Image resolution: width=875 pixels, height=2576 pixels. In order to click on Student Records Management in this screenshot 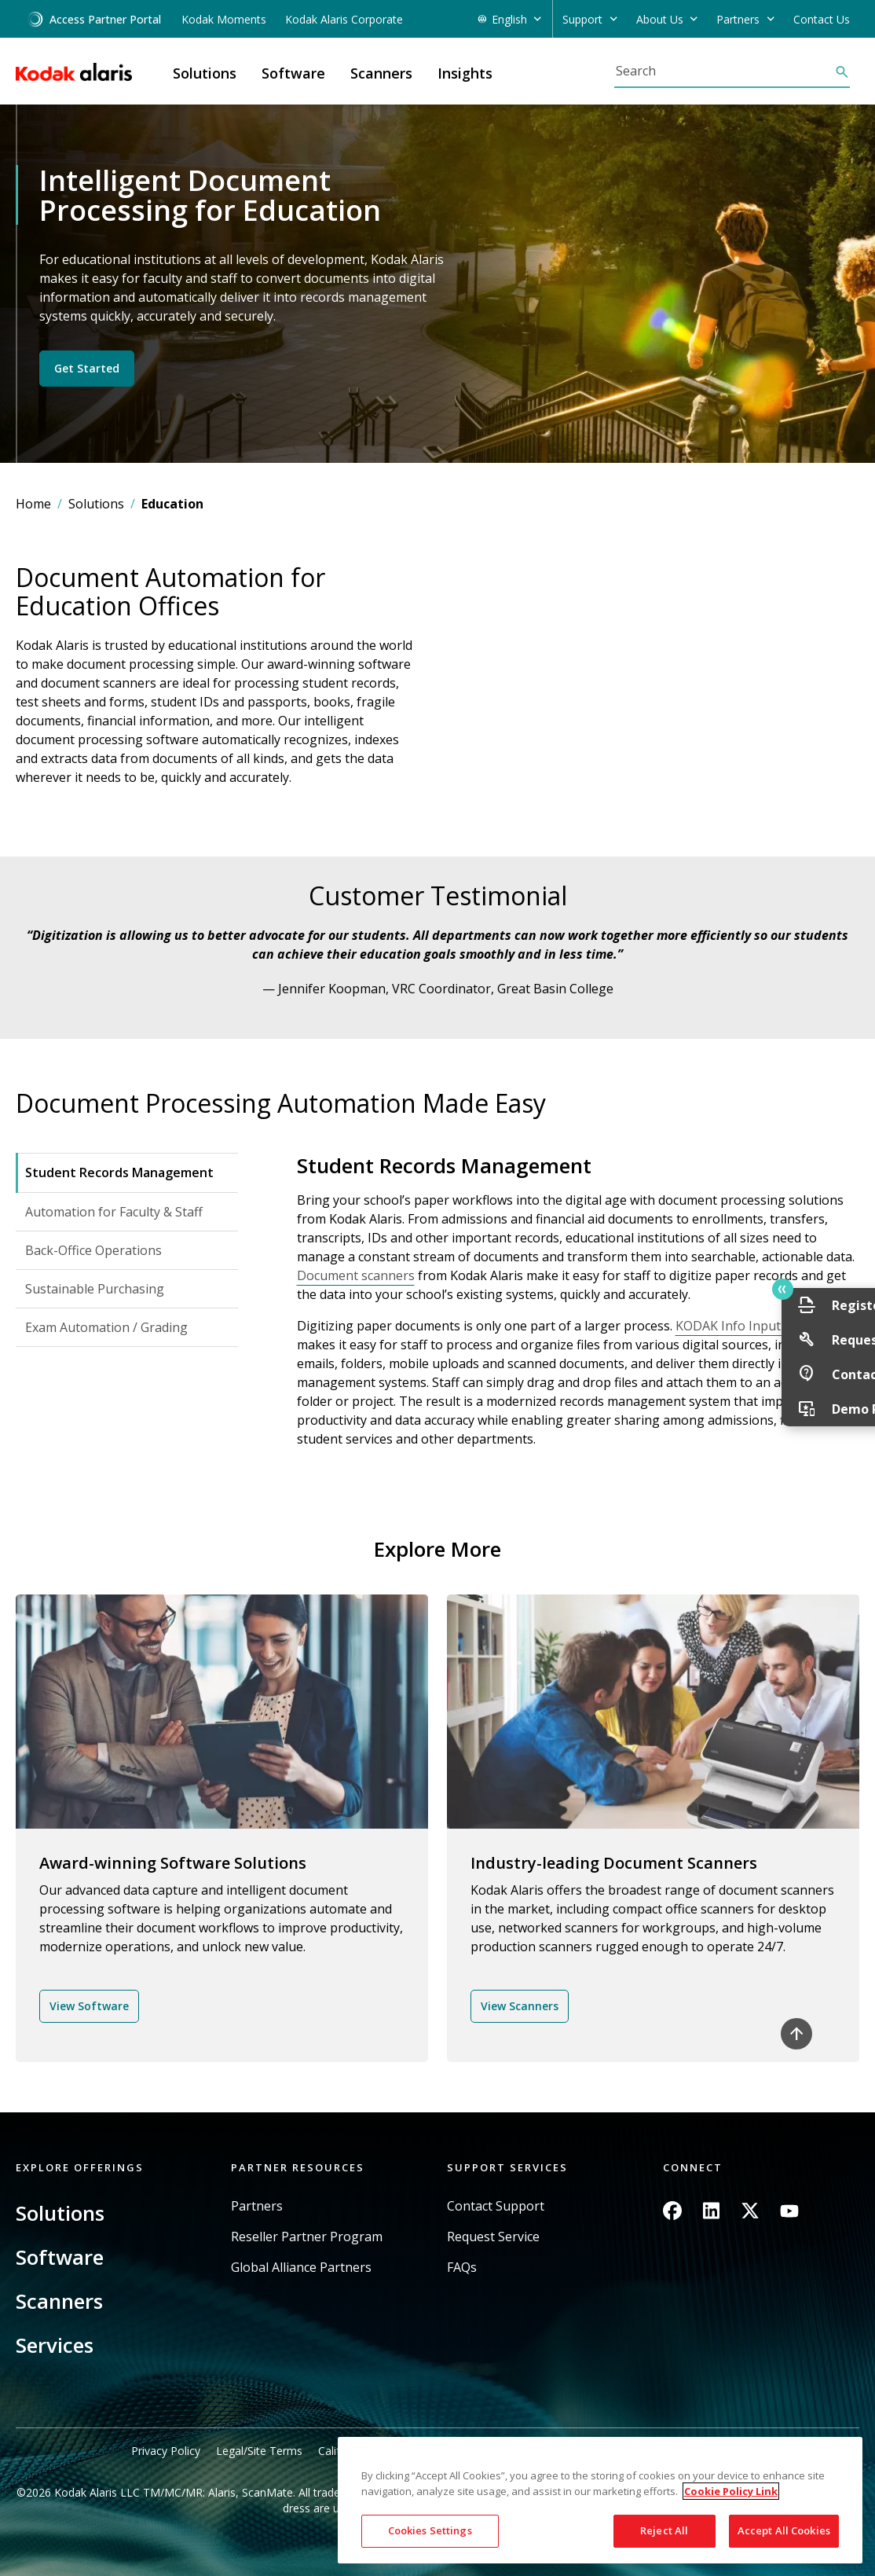, I will do `click(119, 1172)`.